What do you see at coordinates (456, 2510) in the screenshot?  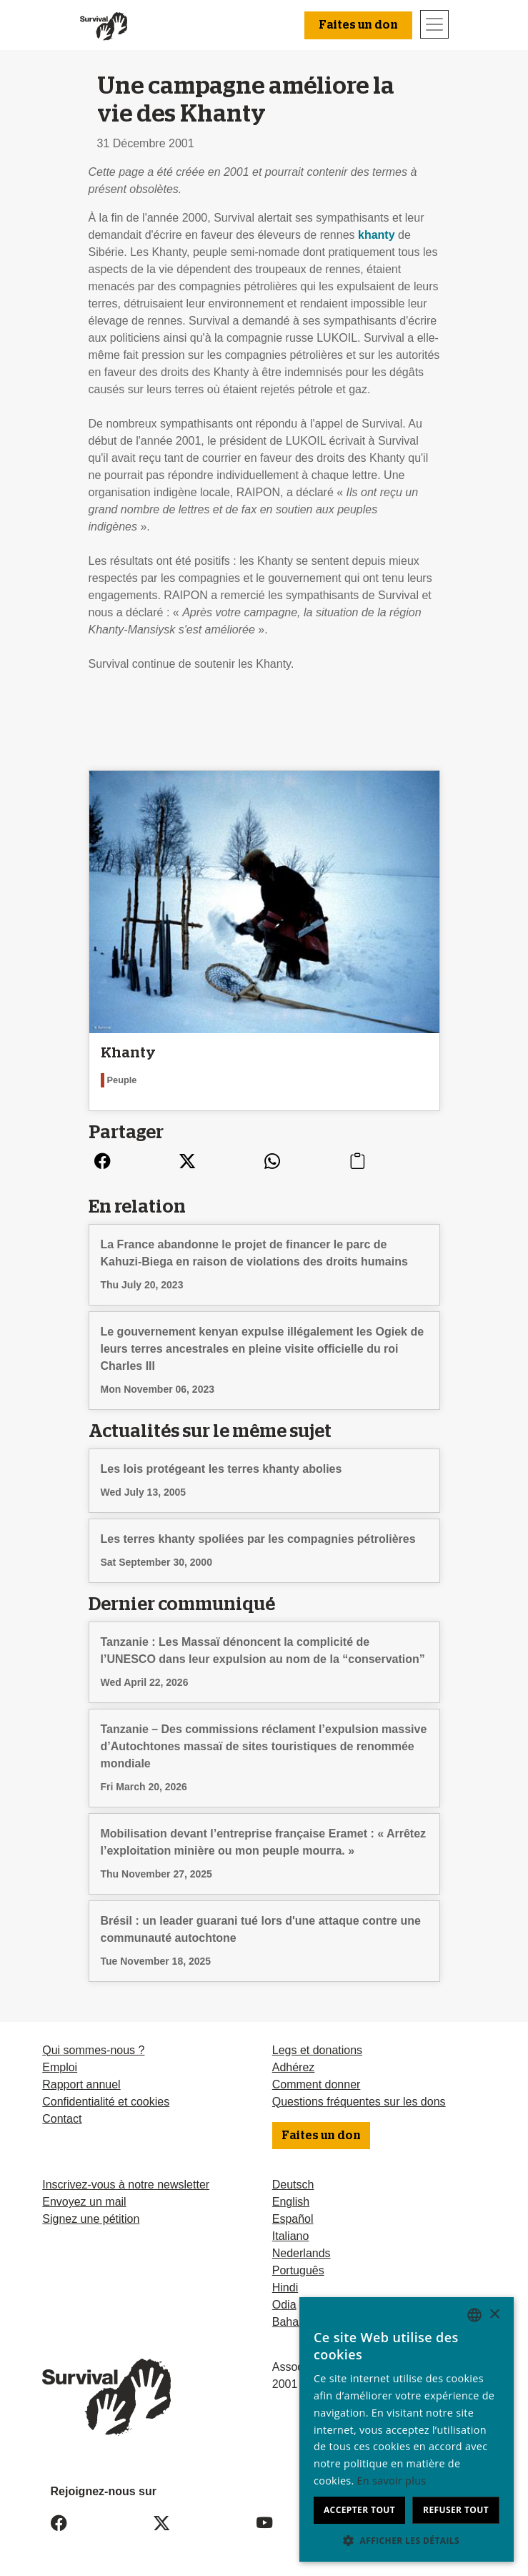 I see `Refuser tout [button]` at bounding box center [456, 2510].